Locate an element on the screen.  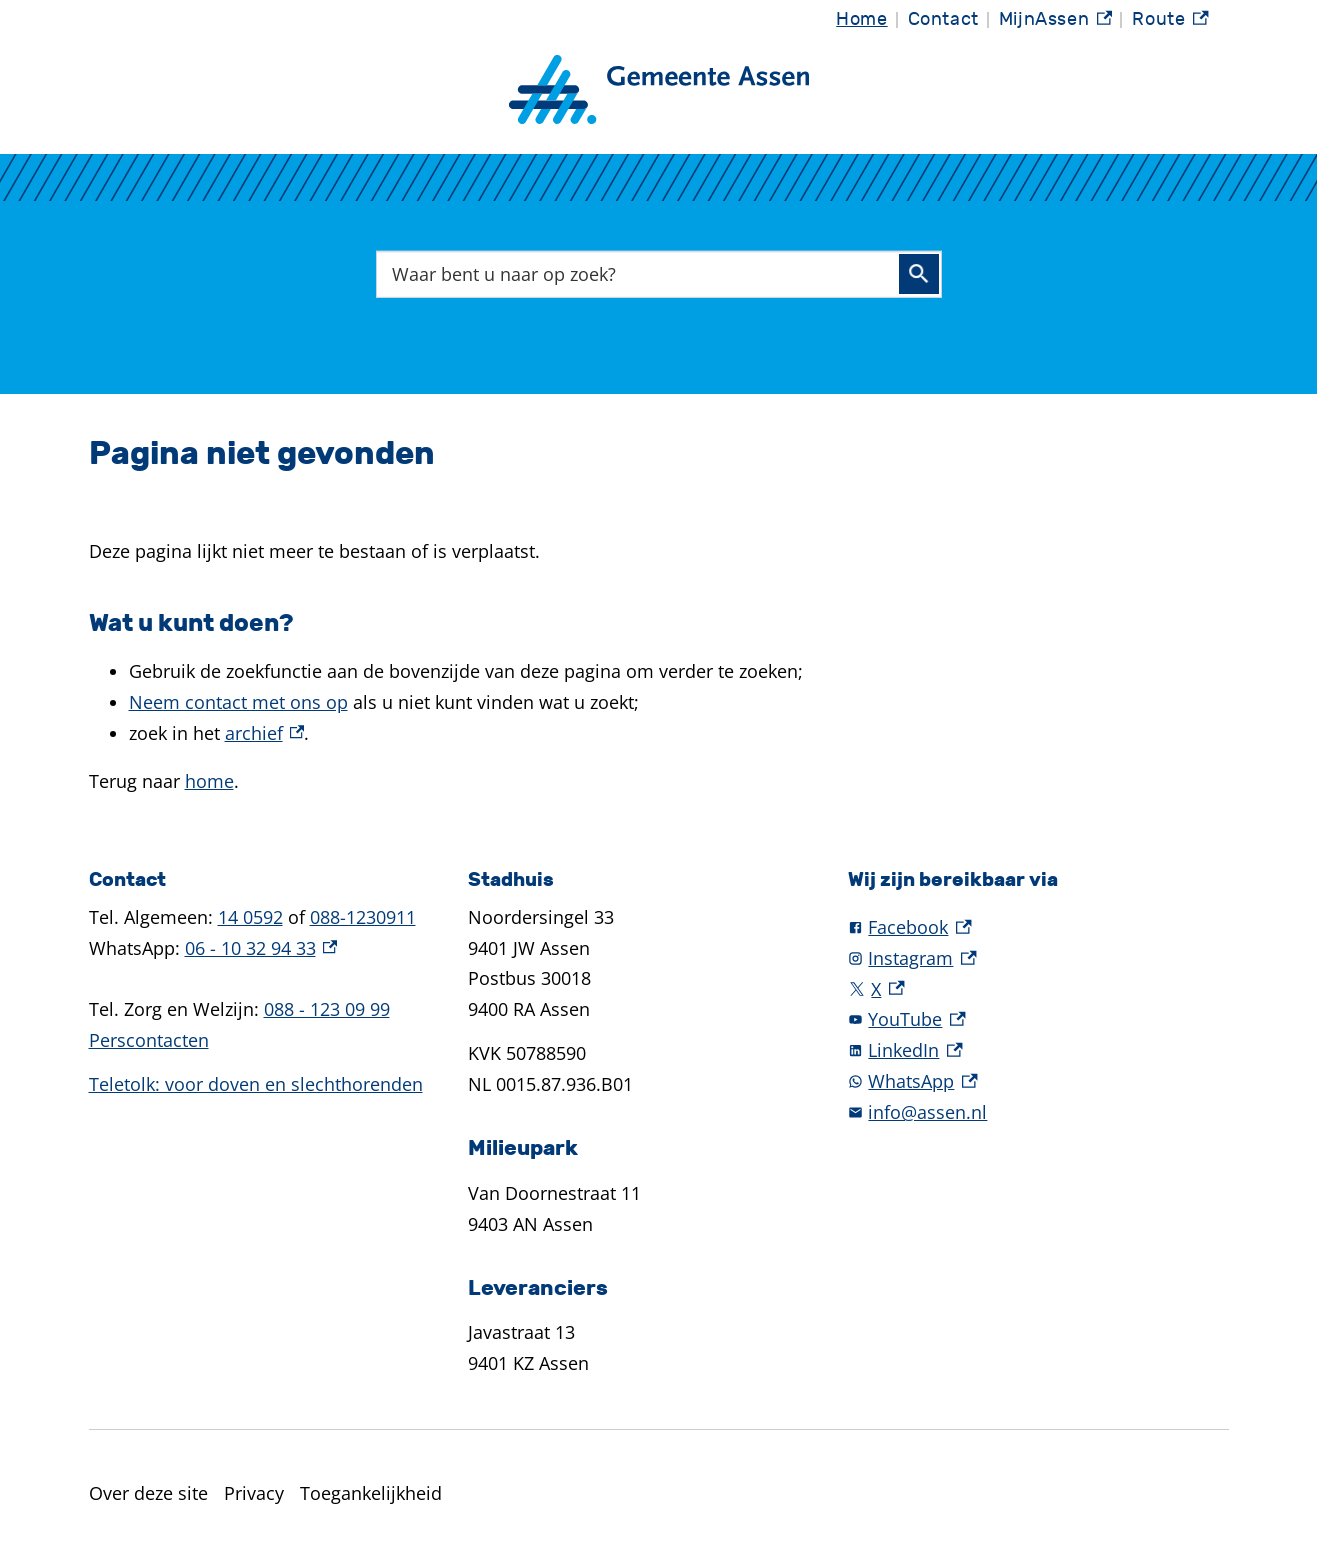
[YouTube, externe link] is located at coordinates (1038, 1019).